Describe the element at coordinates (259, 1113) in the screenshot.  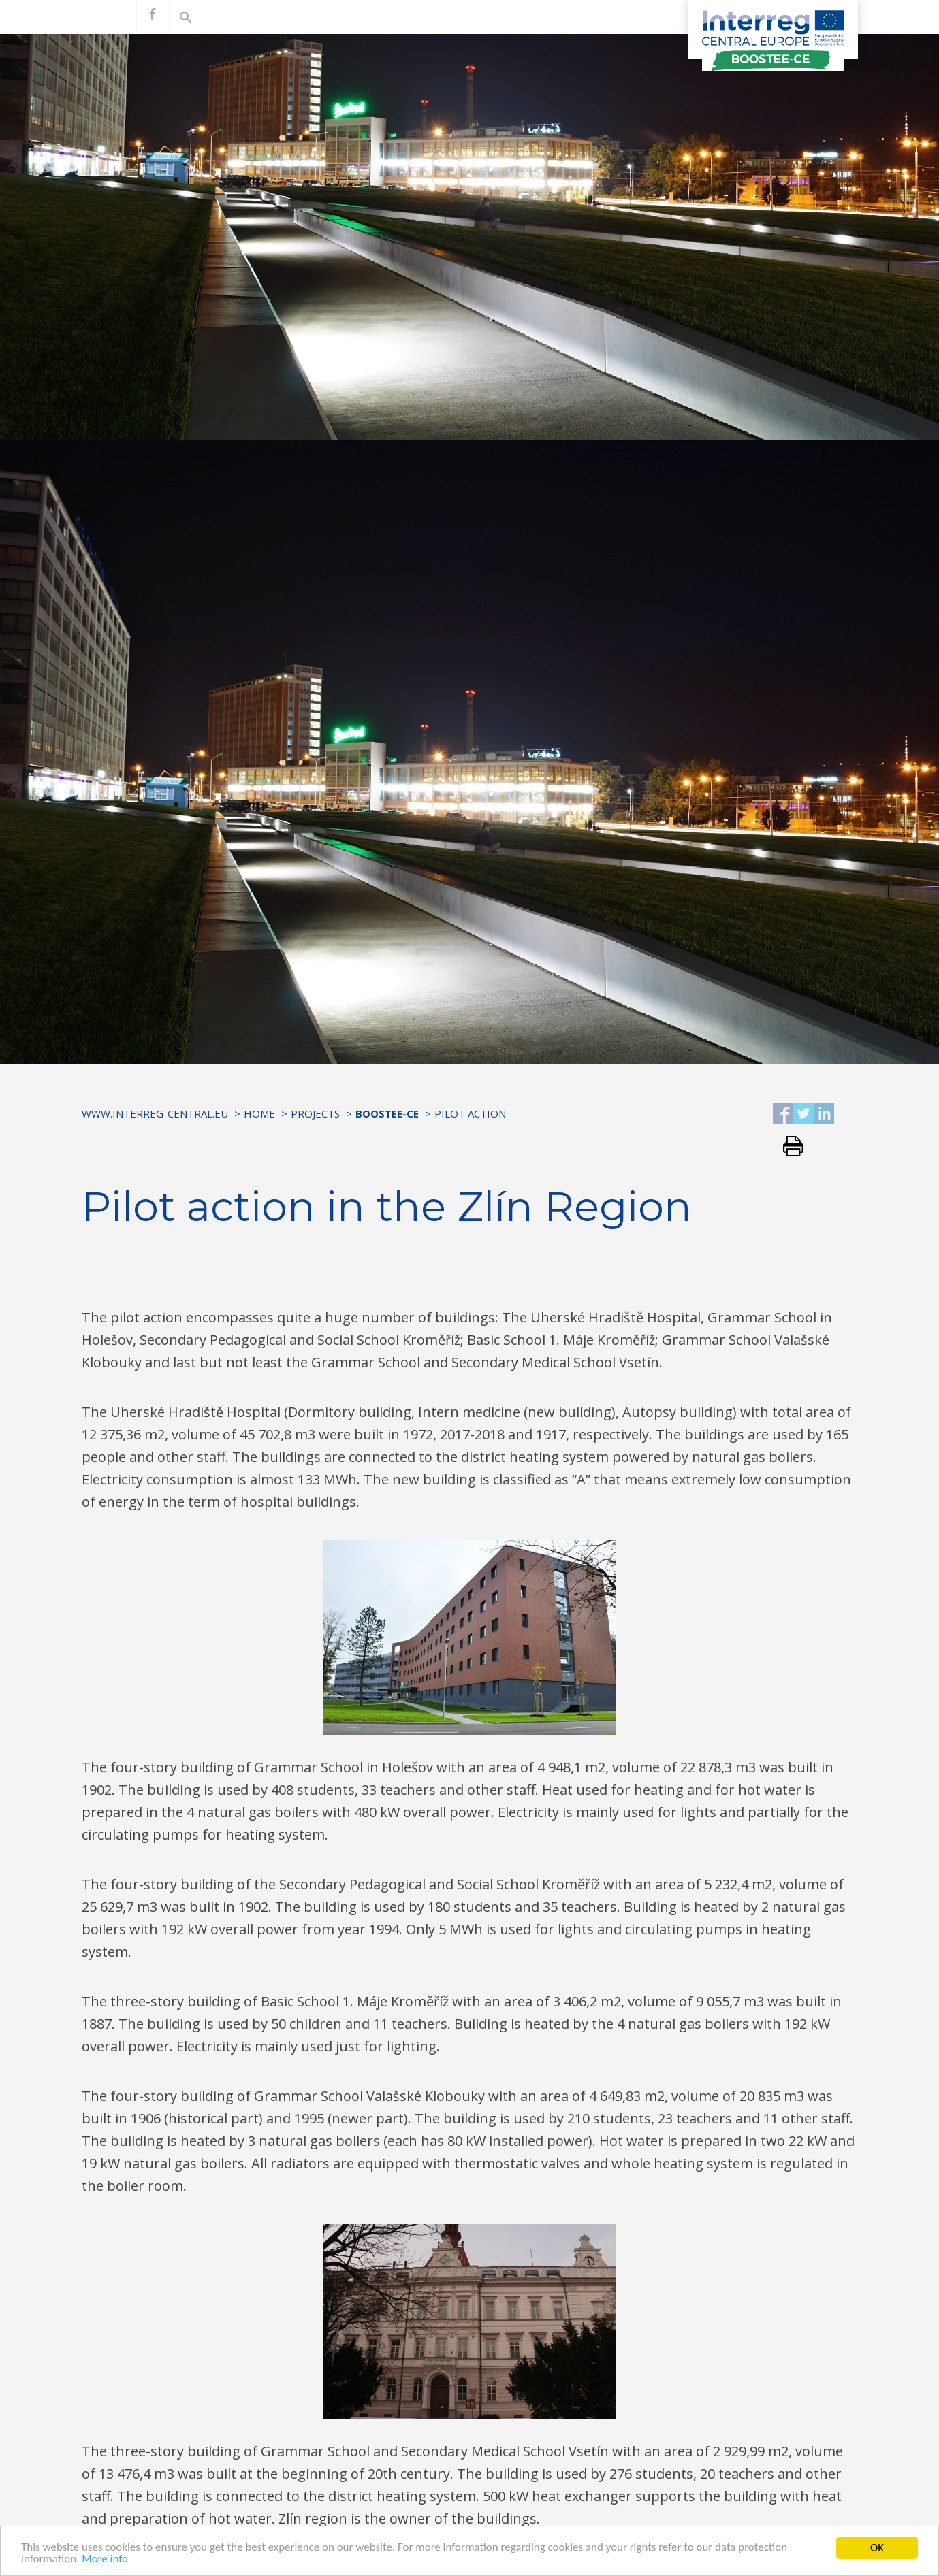
I see `Home` at that location.